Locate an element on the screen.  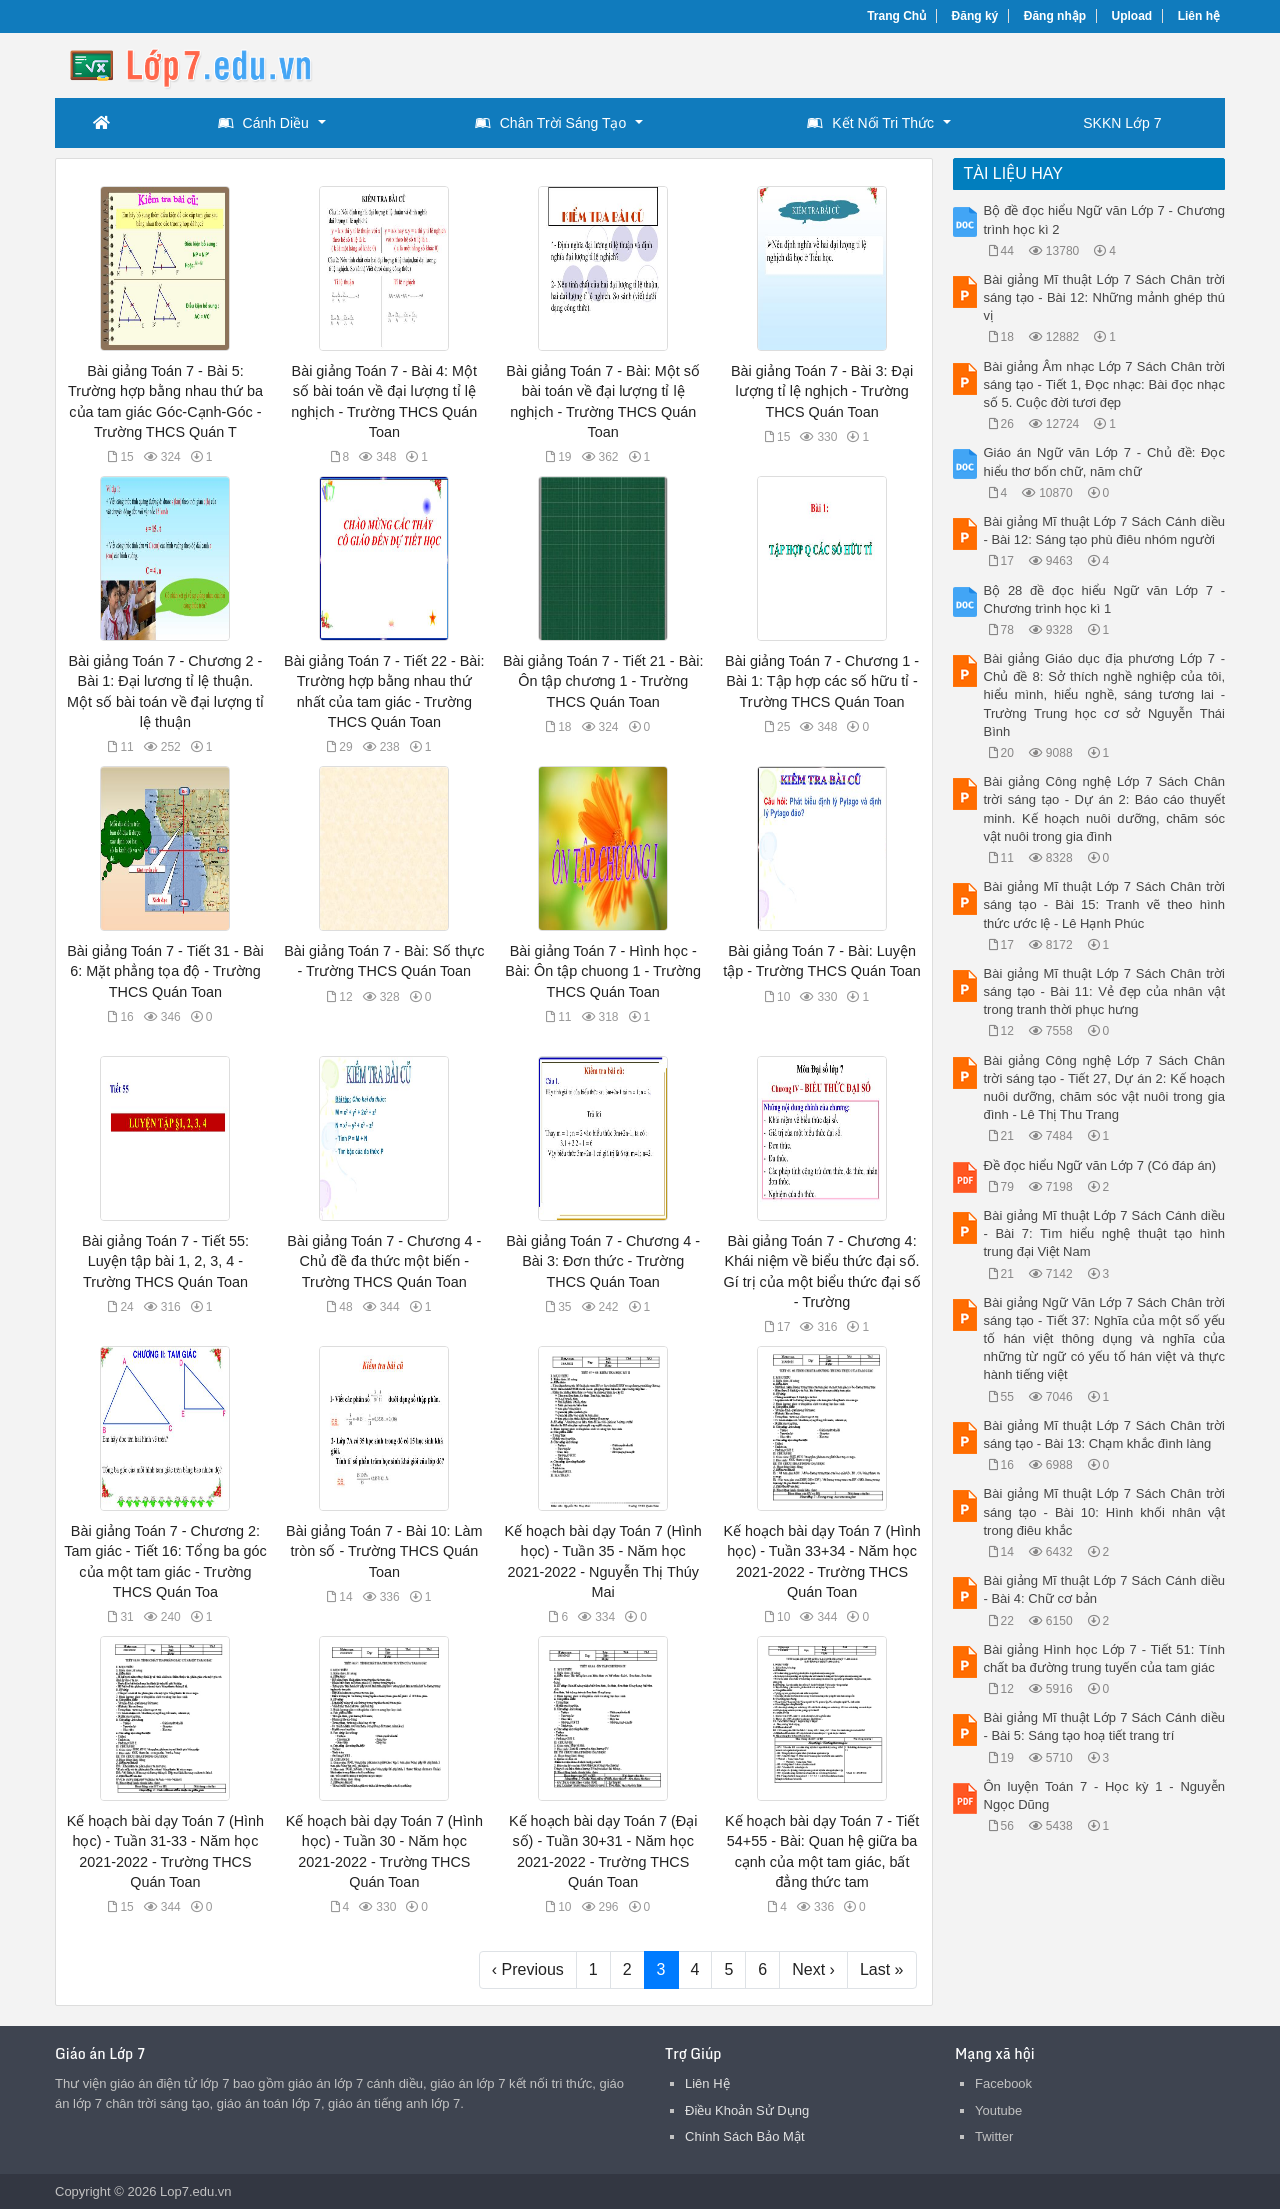
Bài giảng Mĩ thuật Lớp 7 Sách Cánh diều - Bài 12: Sáng tạo phù điêu nhóm người is located at coordinates (1105, 530).